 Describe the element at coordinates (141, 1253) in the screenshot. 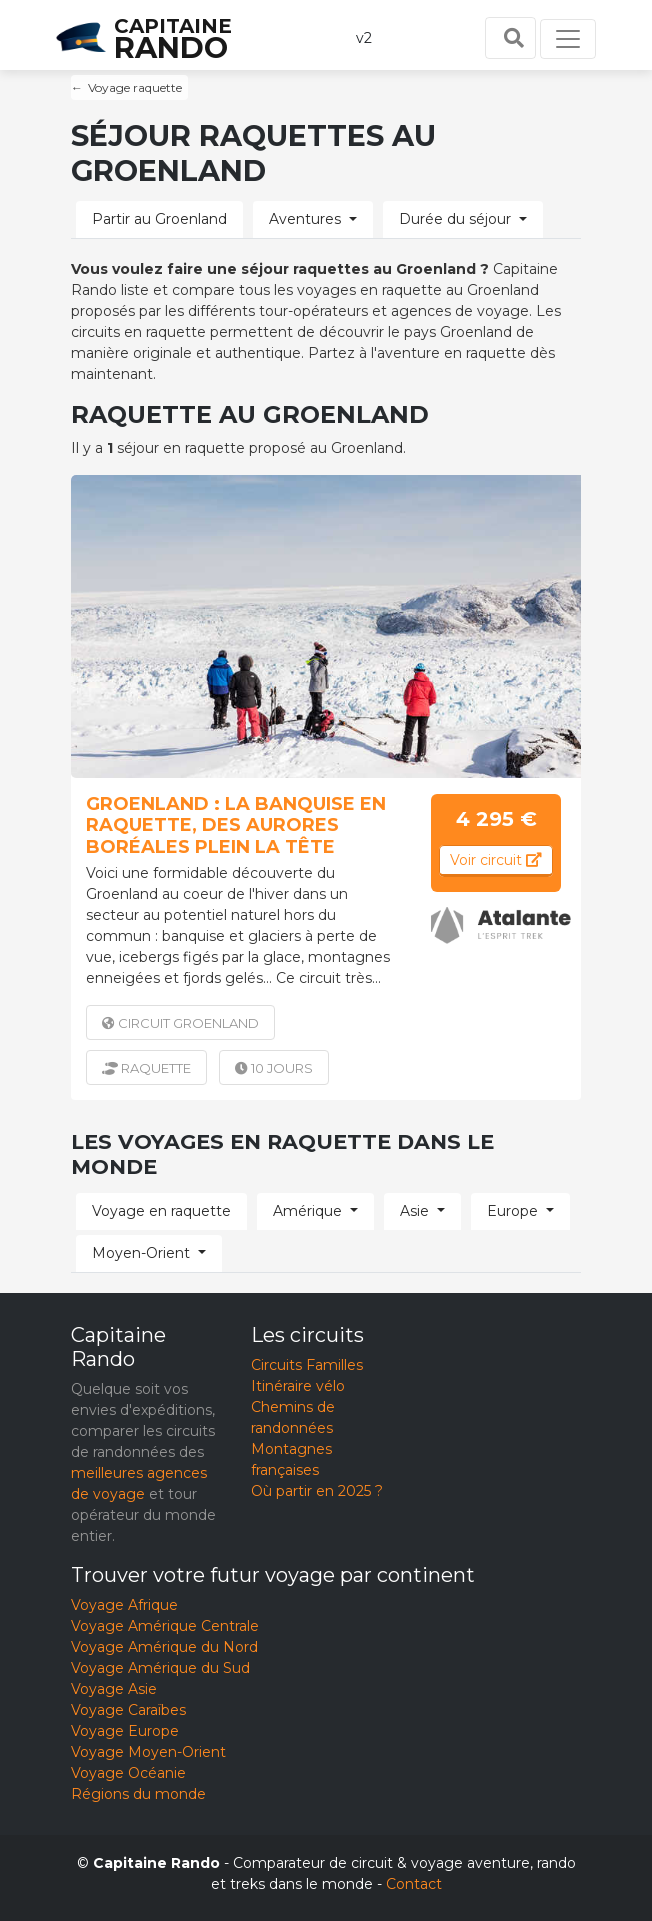

I see `Moyen-Orient [button]` at that location.